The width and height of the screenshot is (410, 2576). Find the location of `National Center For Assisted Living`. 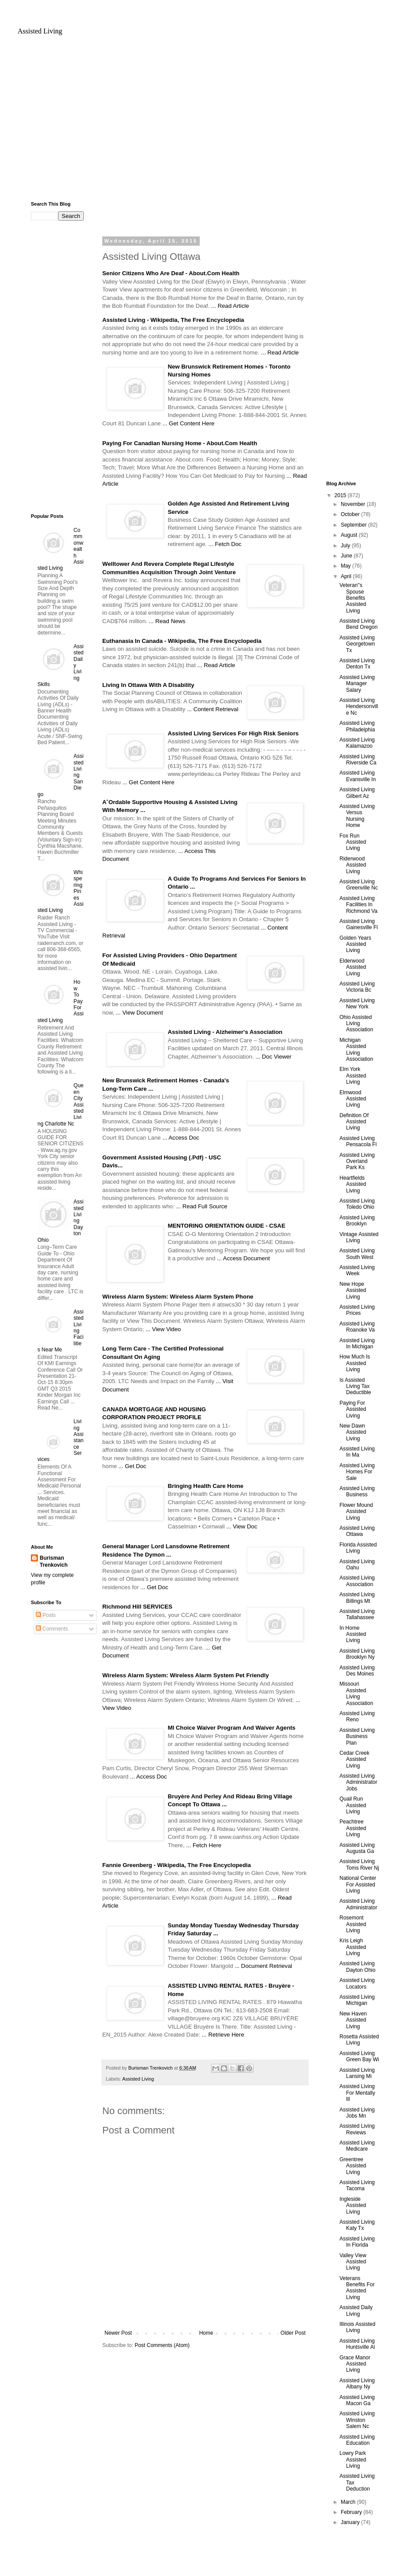

National Center For Assisted Living is located at coordinates (357, 1884).